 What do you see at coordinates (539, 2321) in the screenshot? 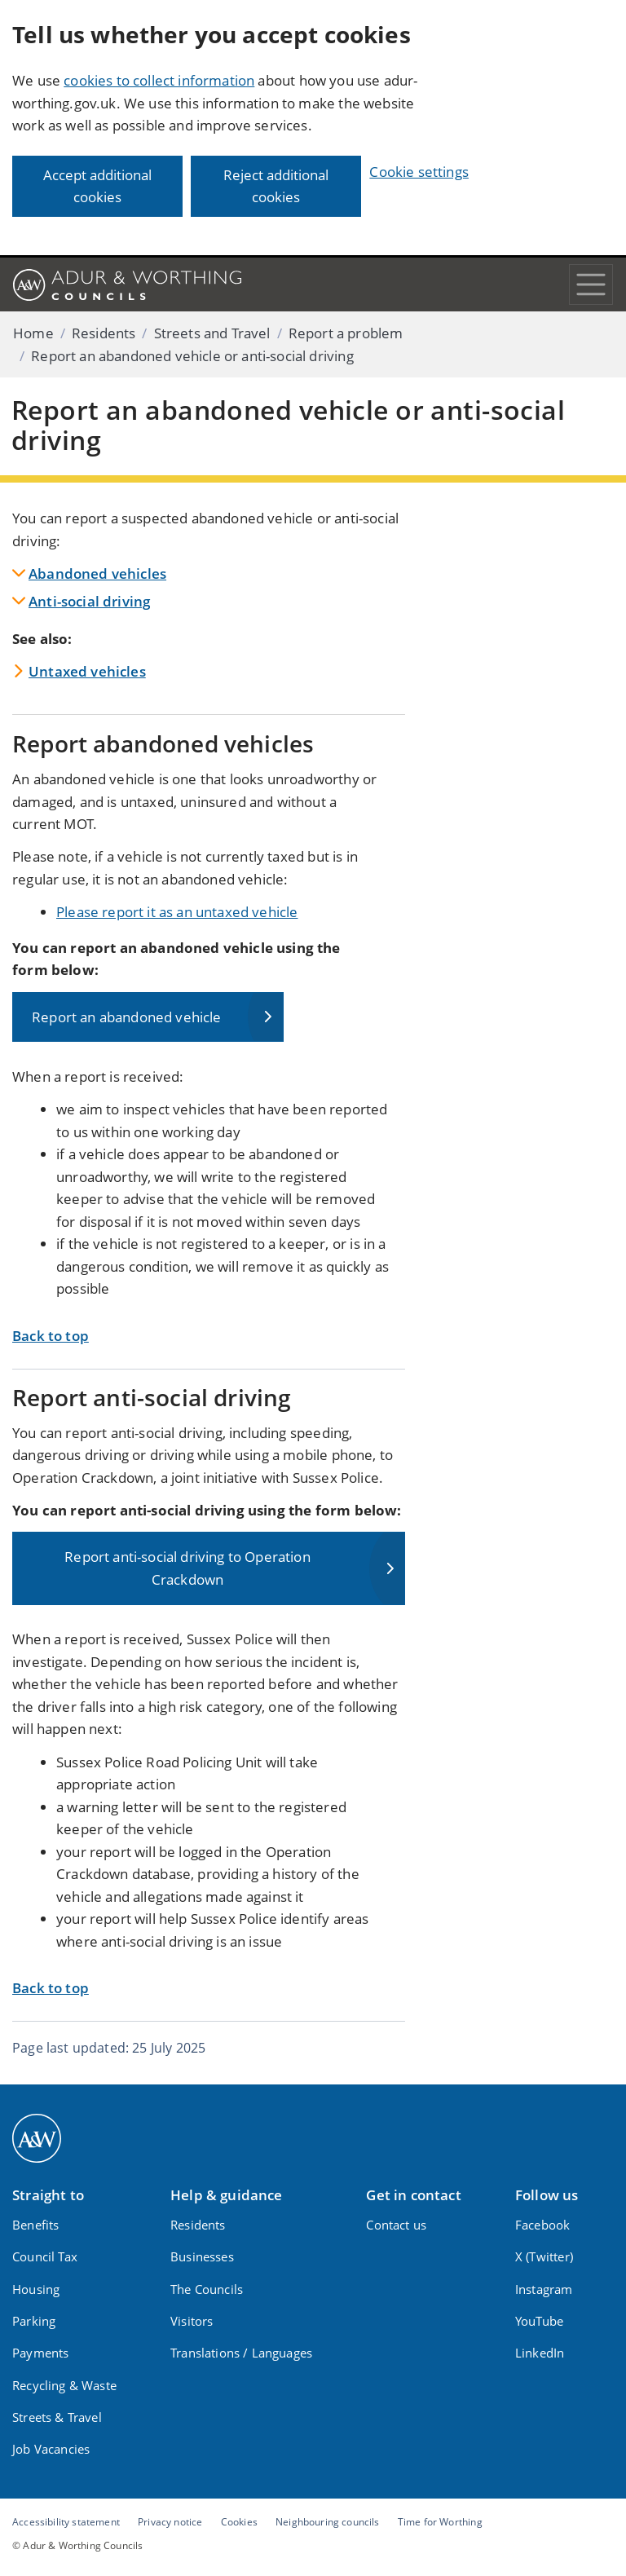
I see `YouTube` at bounding box center [539, 2321].